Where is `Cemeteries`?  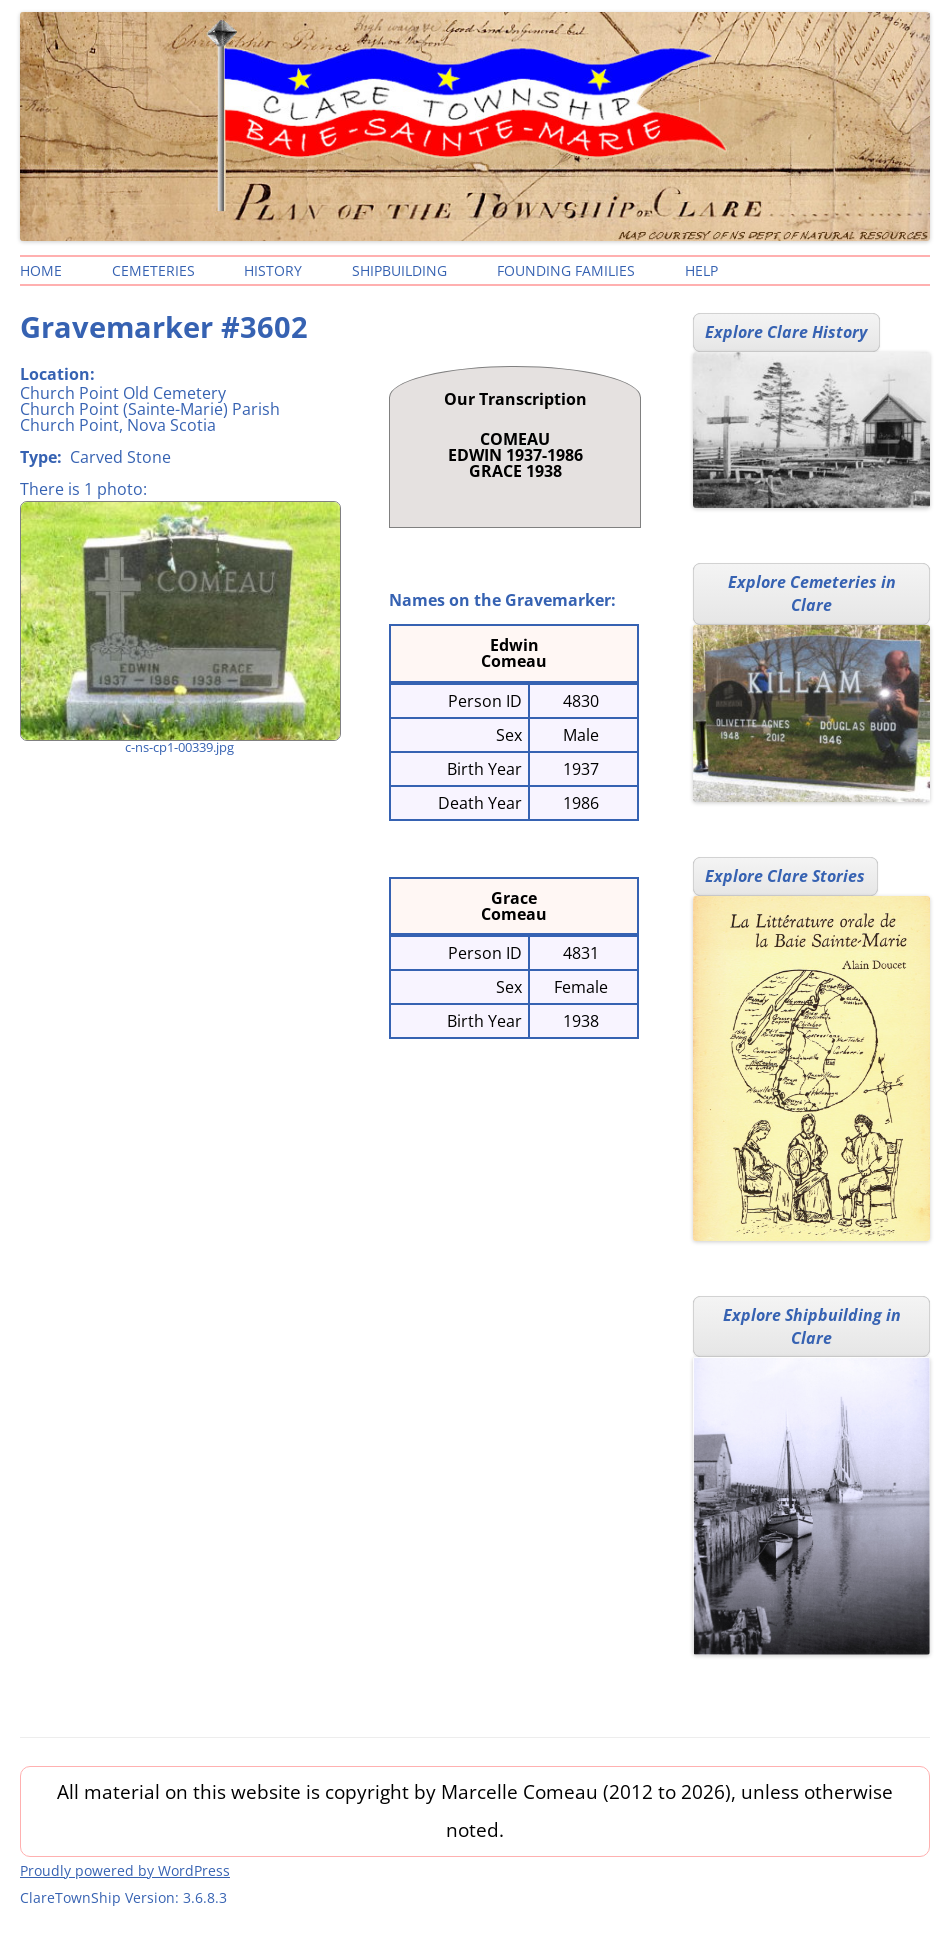
Cemeteries is located at coordinates (153, 270).